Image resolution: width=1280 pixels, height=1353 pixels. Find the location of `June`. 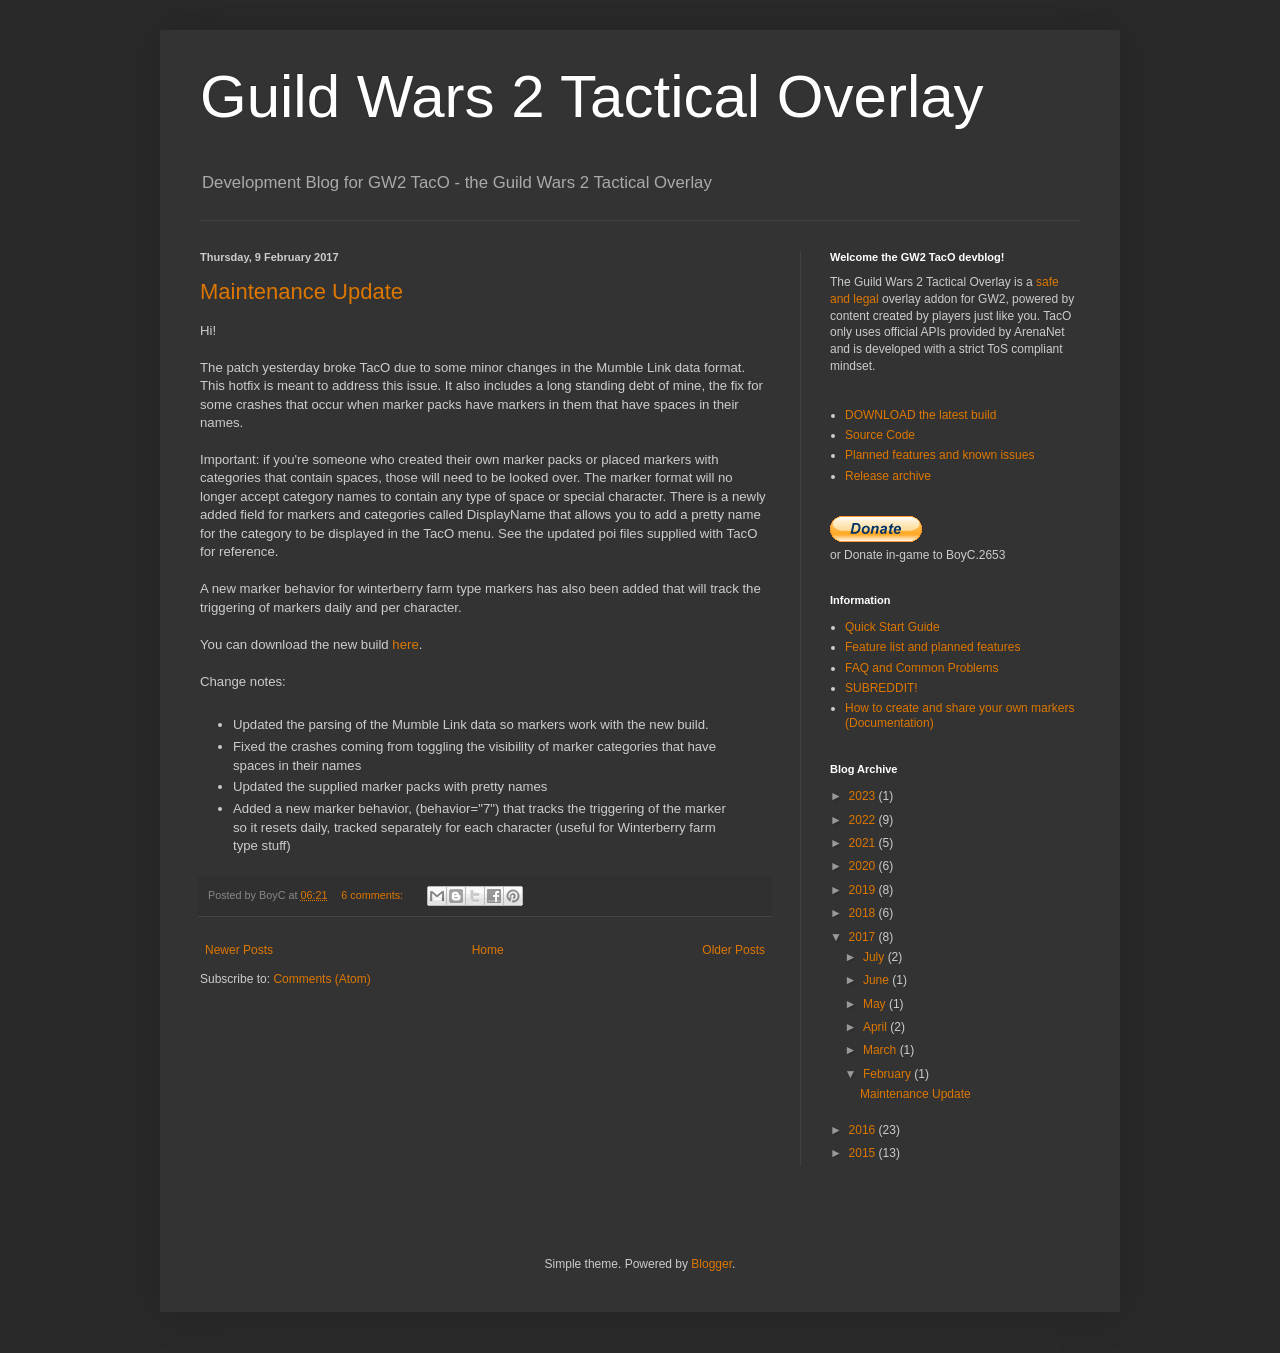

June is located at coordinates (877, 980).